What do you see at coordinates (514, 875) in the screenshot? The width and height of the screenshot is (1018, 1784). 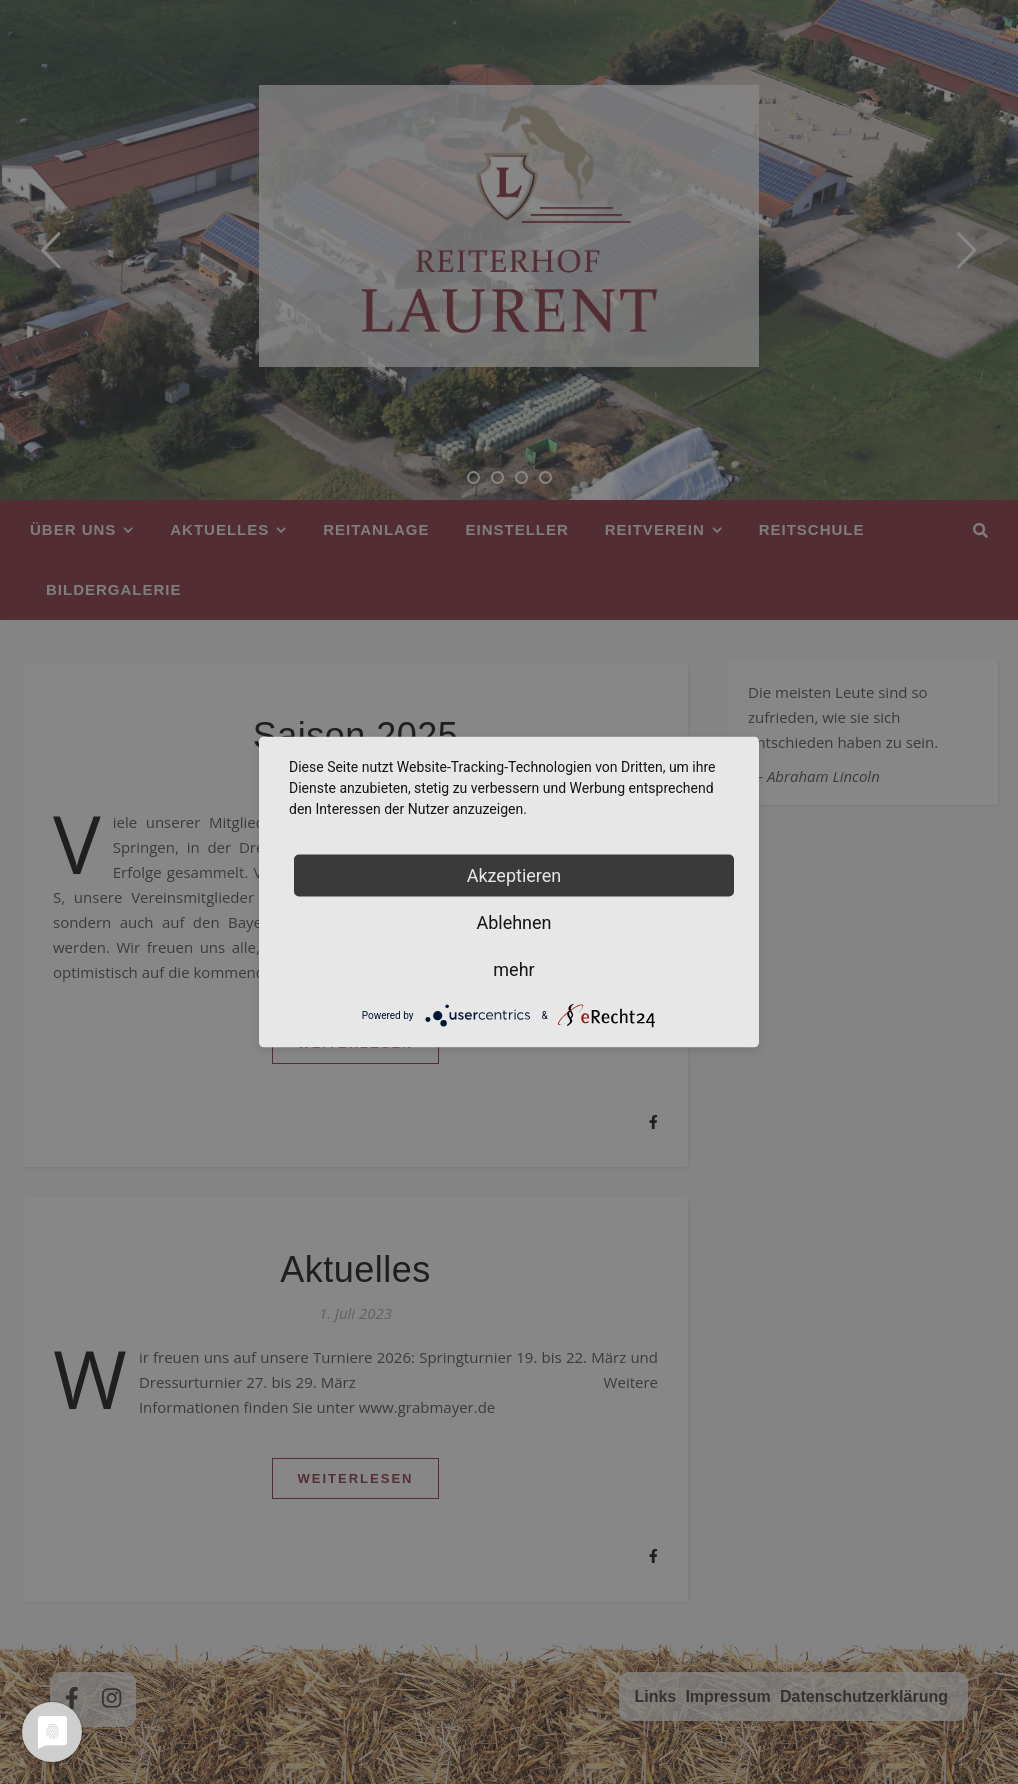 I see `Akzeptieren` at bounding box center [514, 875].